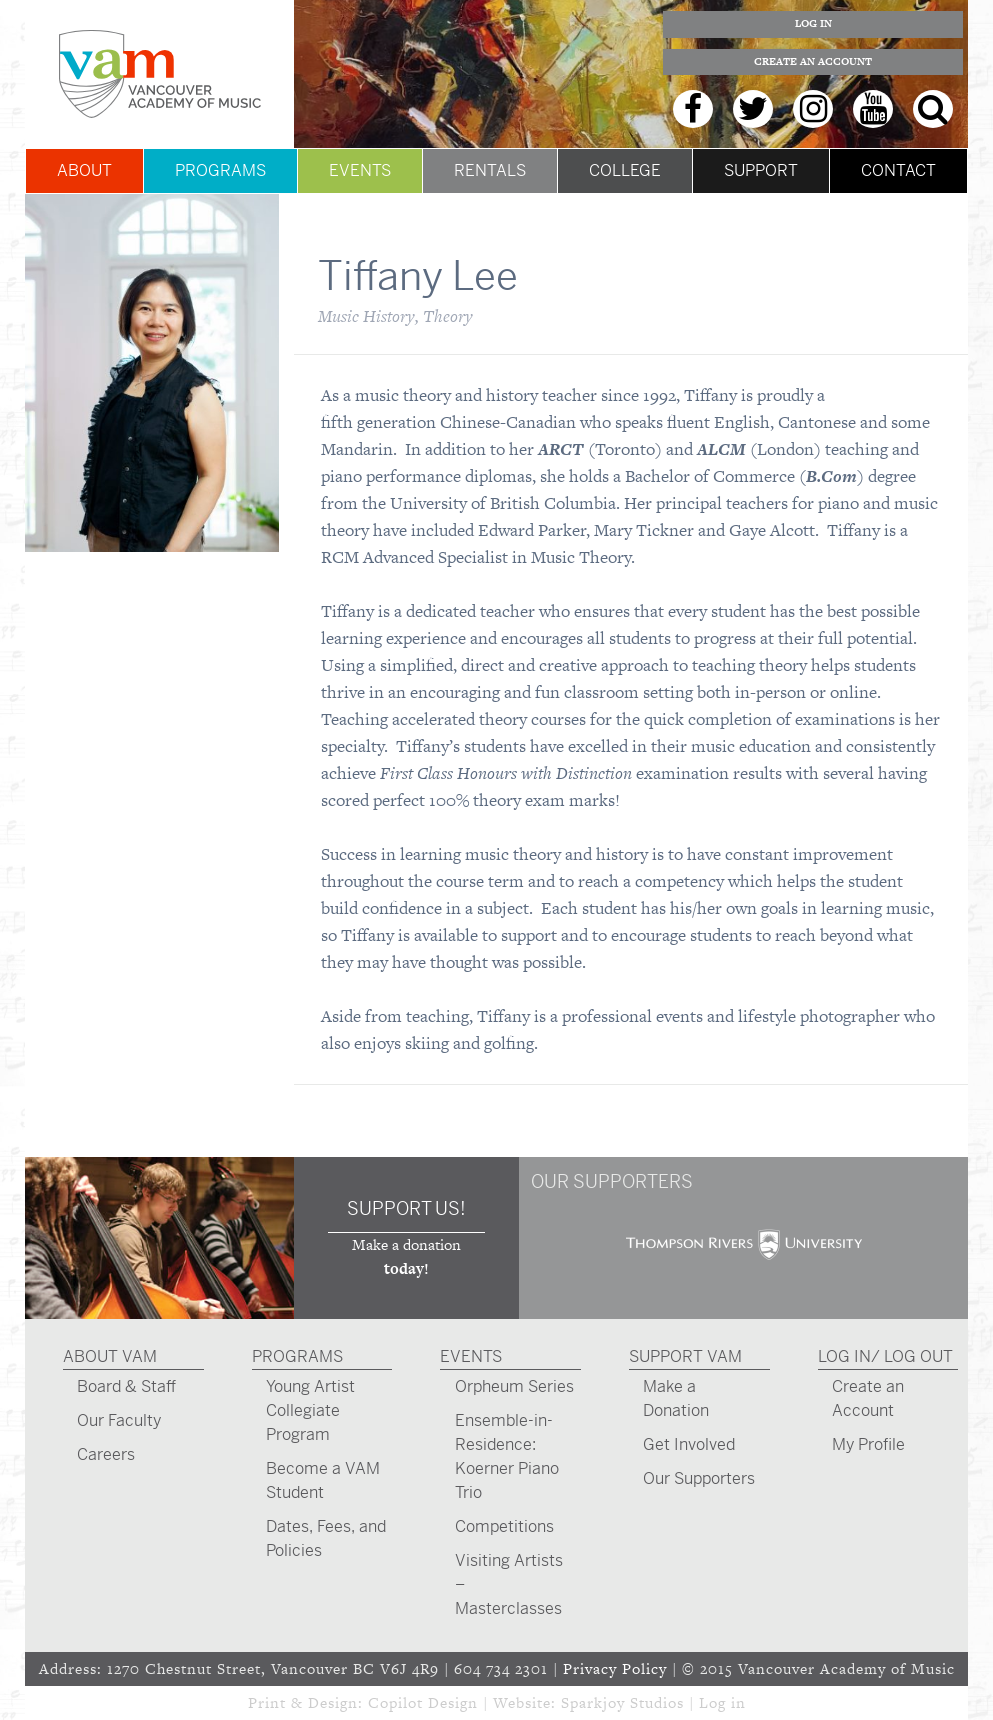 This screenshot has width=993, height=1720. What do you see at coordinates (110, 1356) in the screenshot?
I see `About VAM` at bounding box center [110, 1356].